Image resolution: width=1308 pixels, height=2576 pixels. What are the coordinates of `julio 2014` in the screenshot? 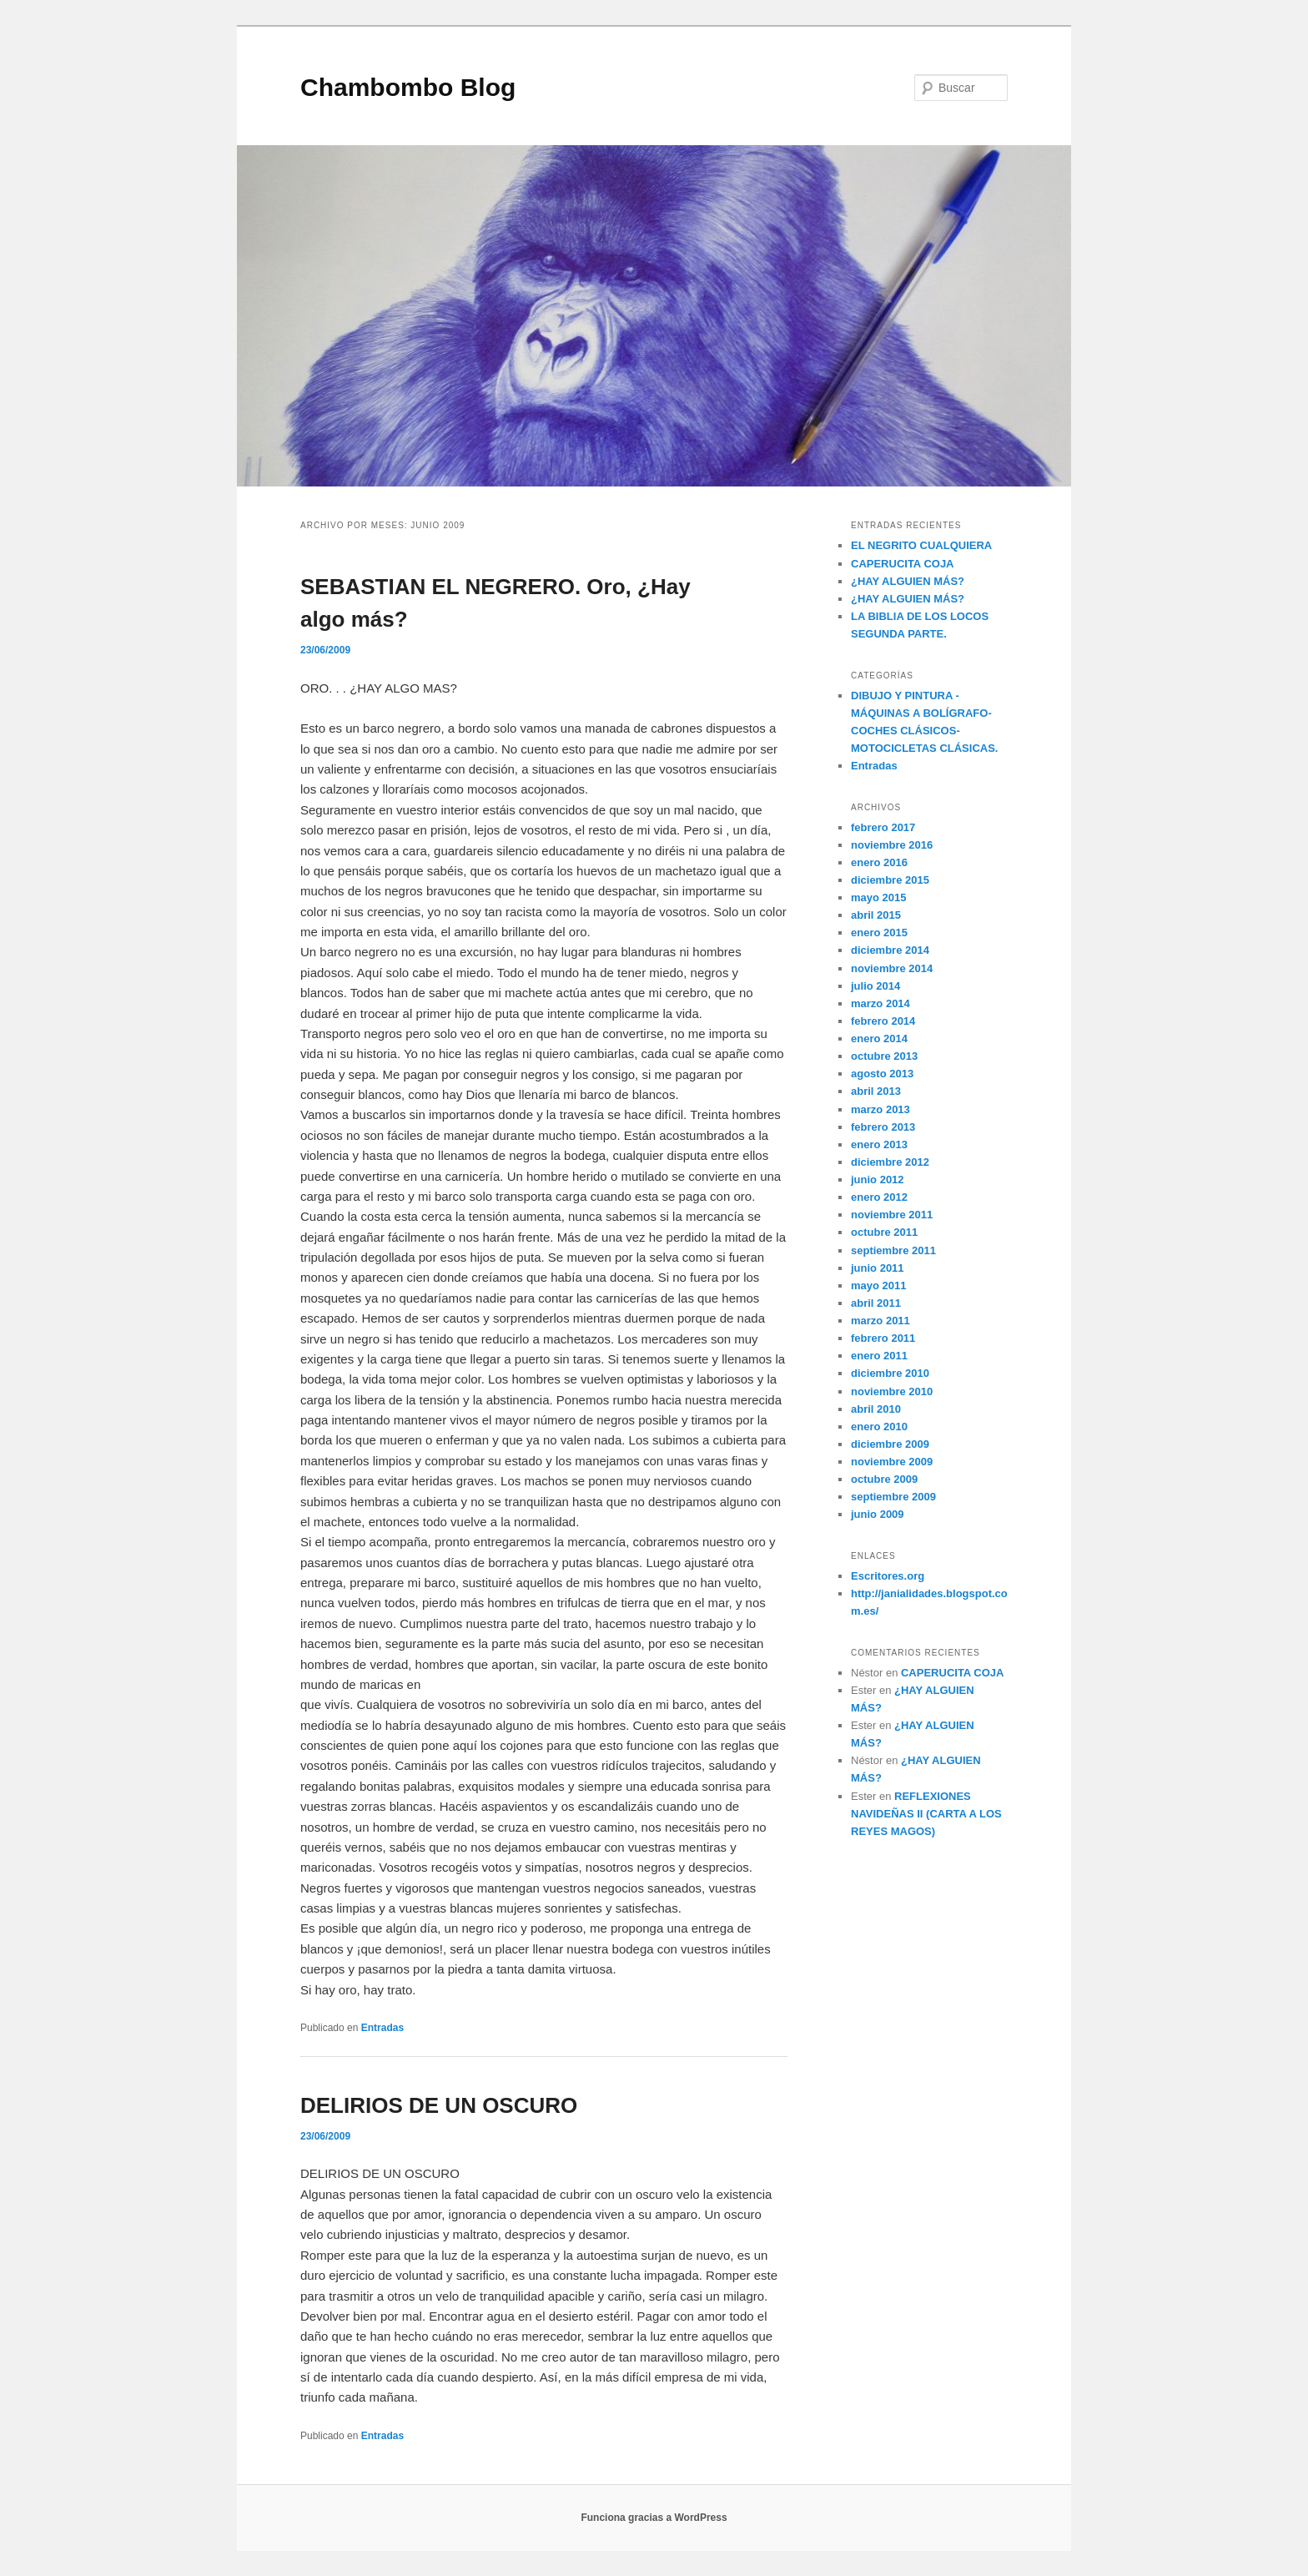 It's located at (875, 986).